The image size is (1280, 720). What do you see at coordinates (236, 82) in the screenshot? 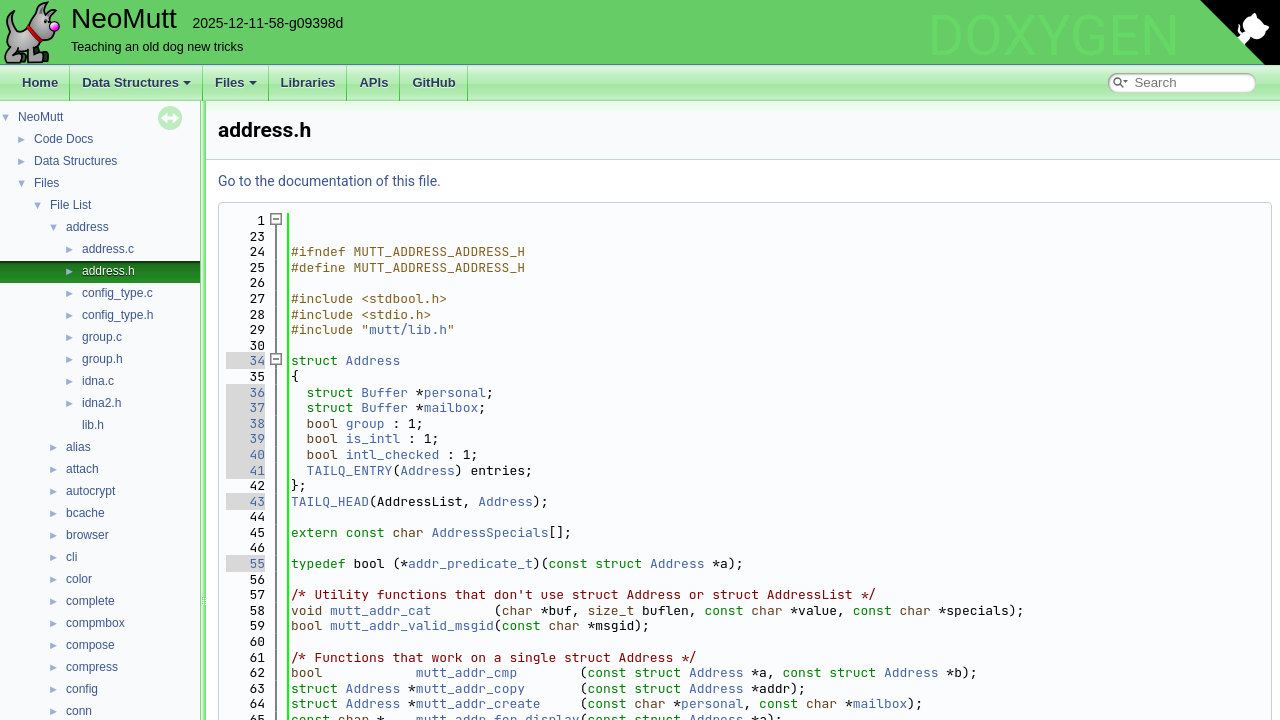
I see `Files` at bounding box center [236, 82].